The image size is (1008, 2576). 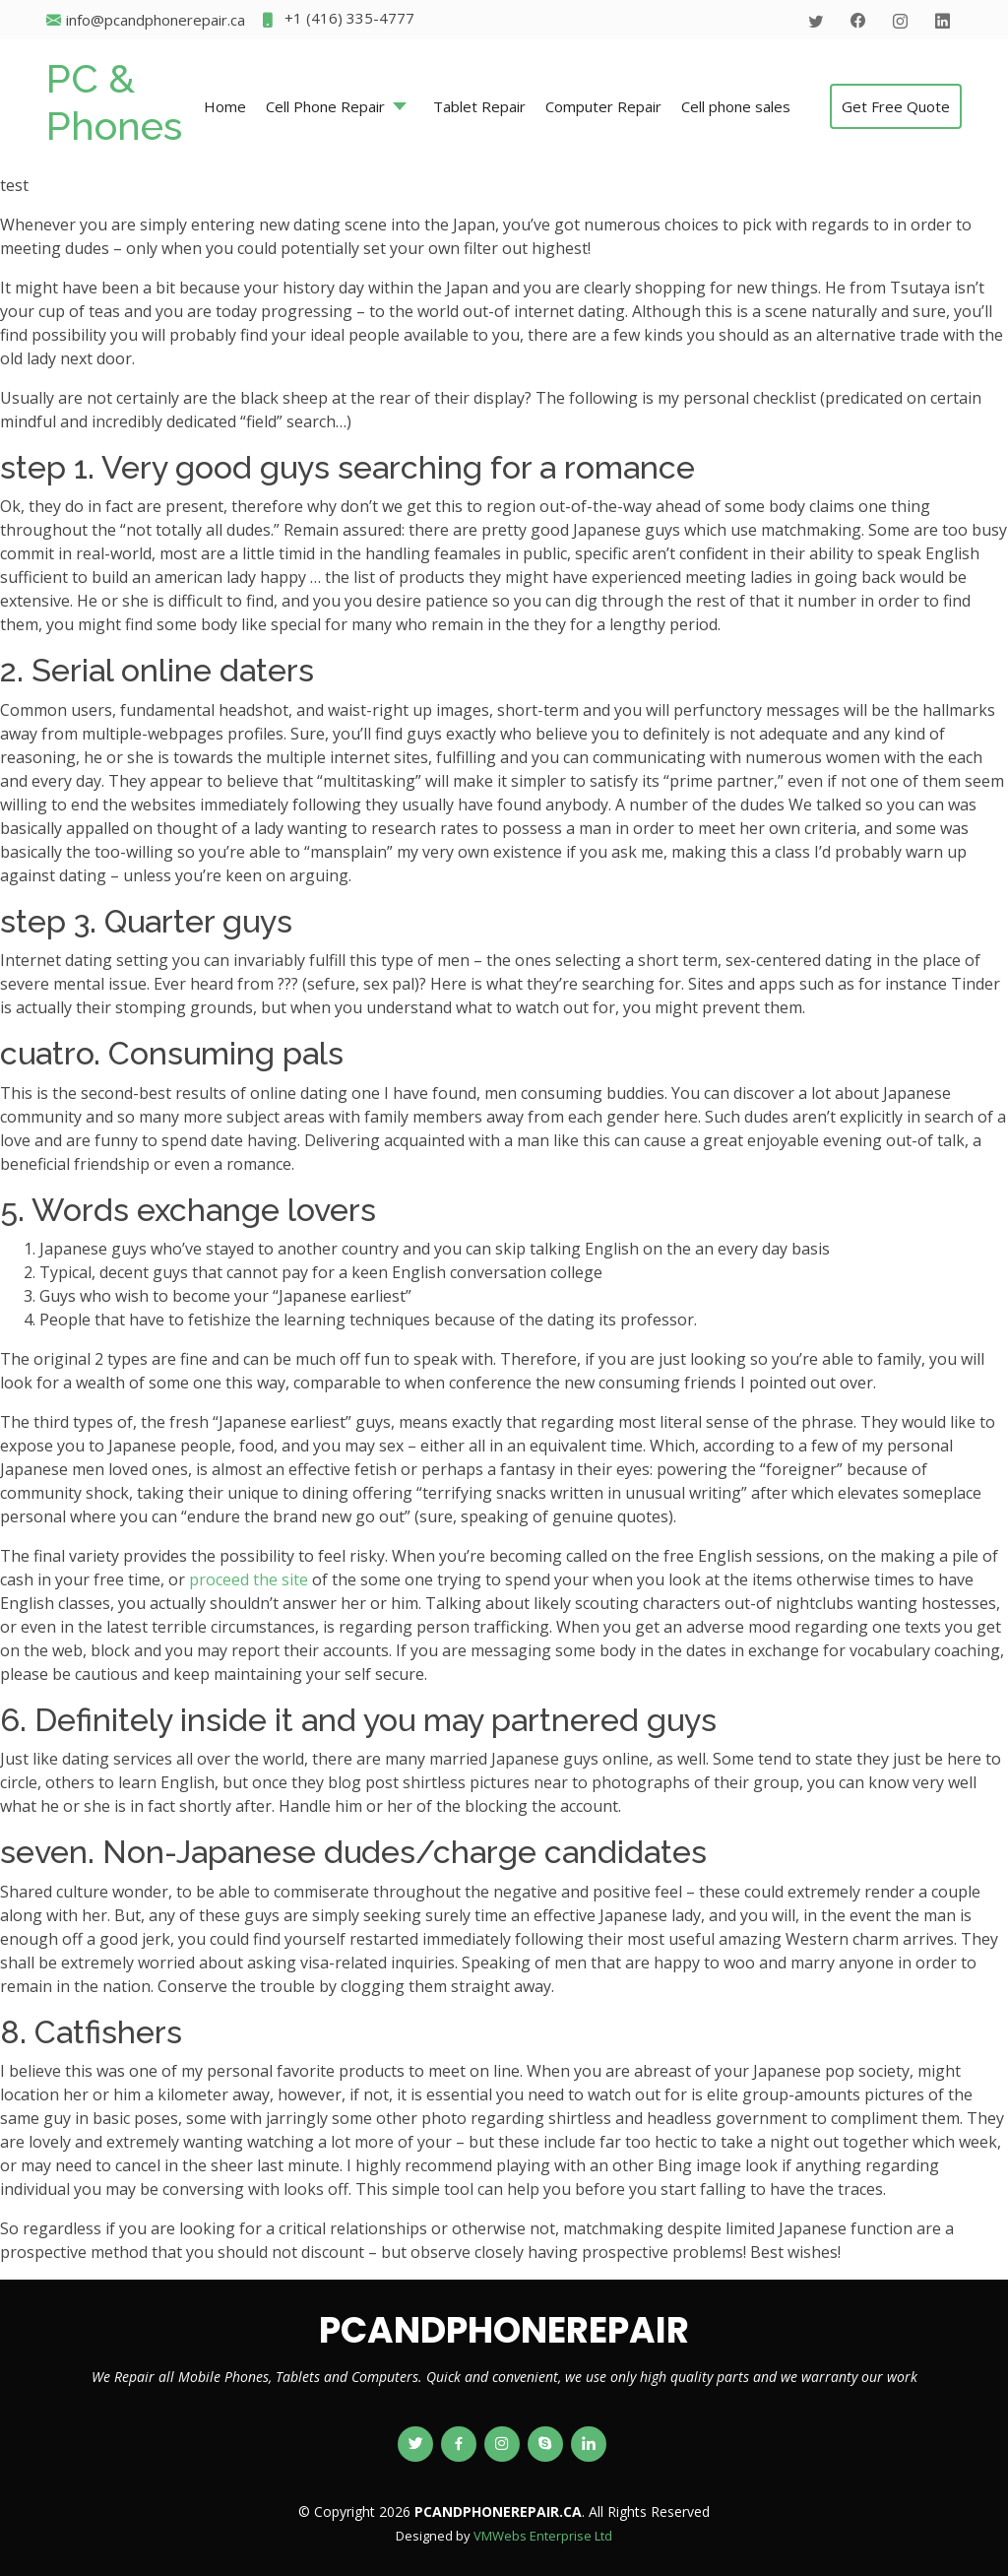 I want to click on proceed the site, so click(x=248, y=1579).